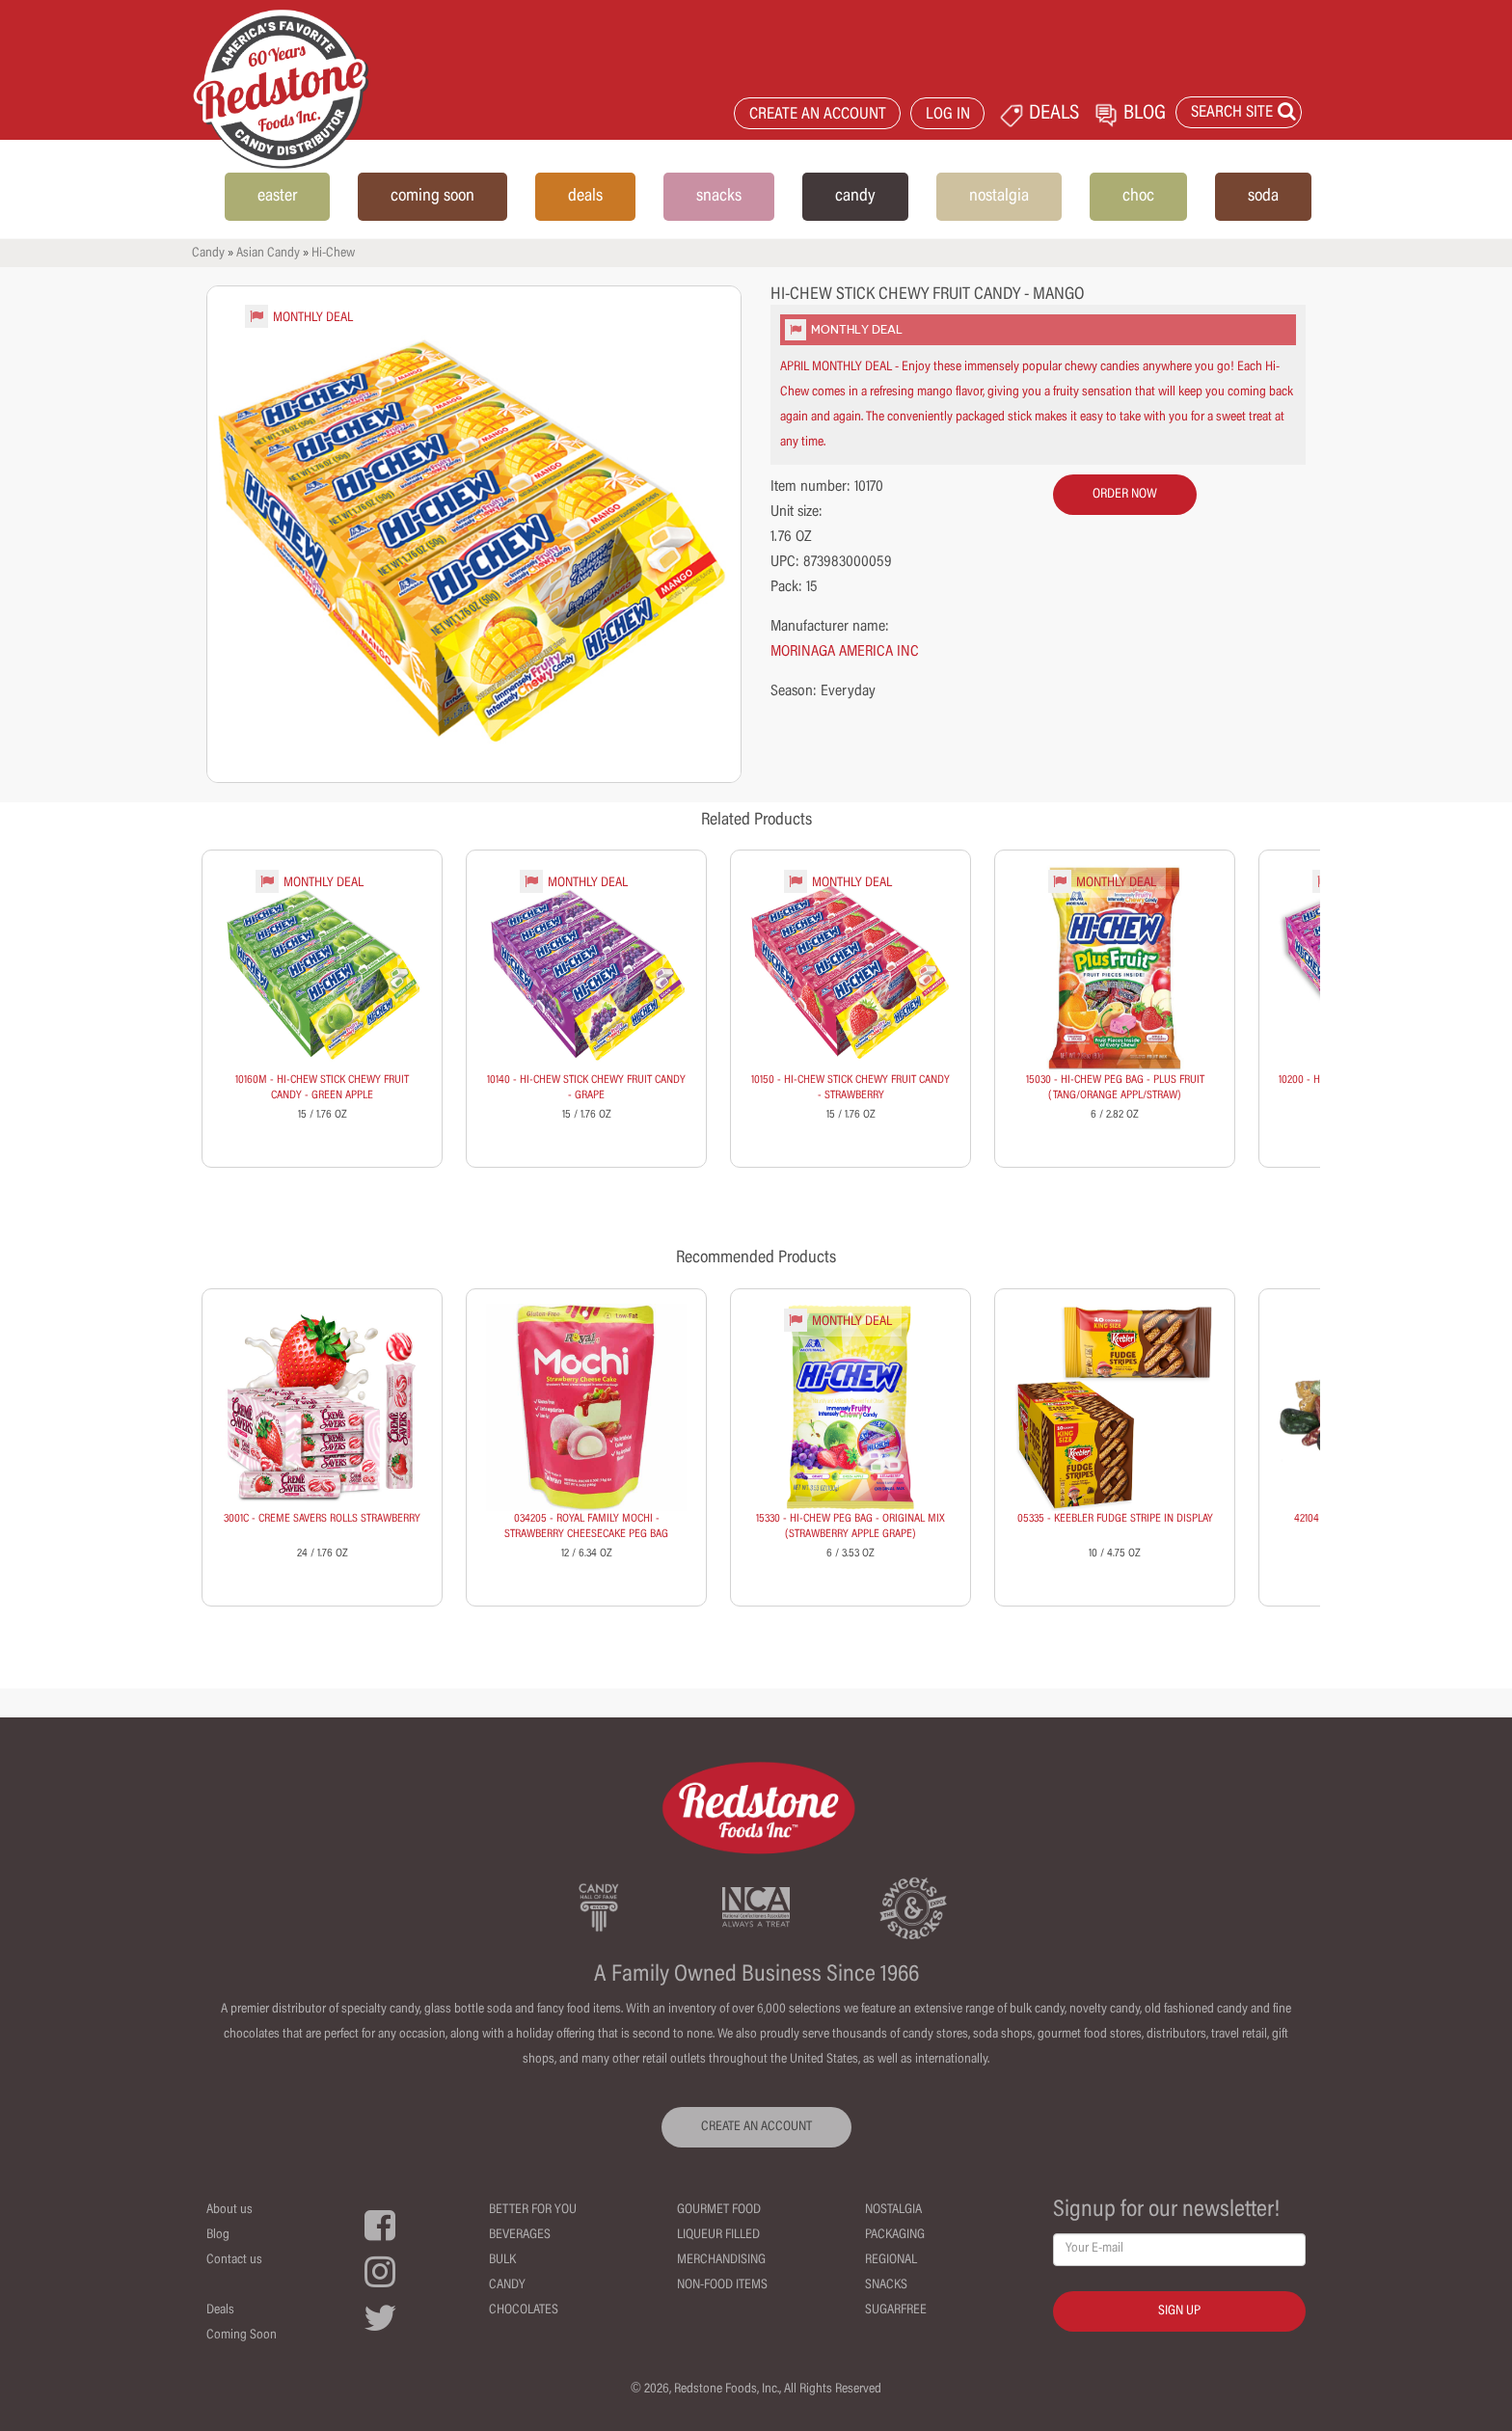 The image size is (1512, 2431). I want to click on Packaging, so click(895, 2235).